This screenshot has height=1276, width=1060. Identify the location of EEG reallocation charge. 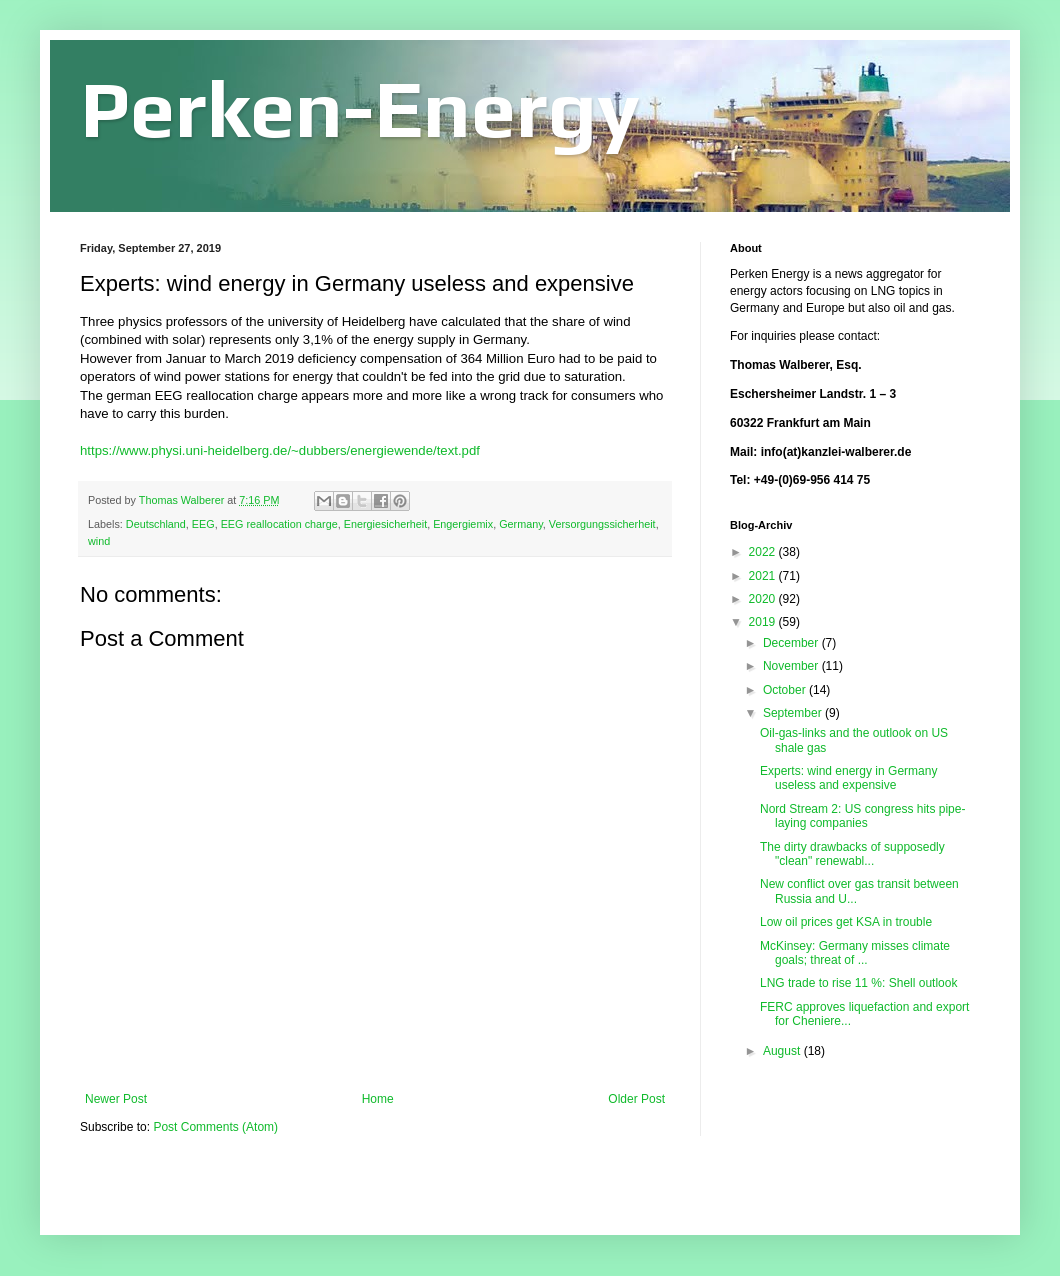
(279, 524).